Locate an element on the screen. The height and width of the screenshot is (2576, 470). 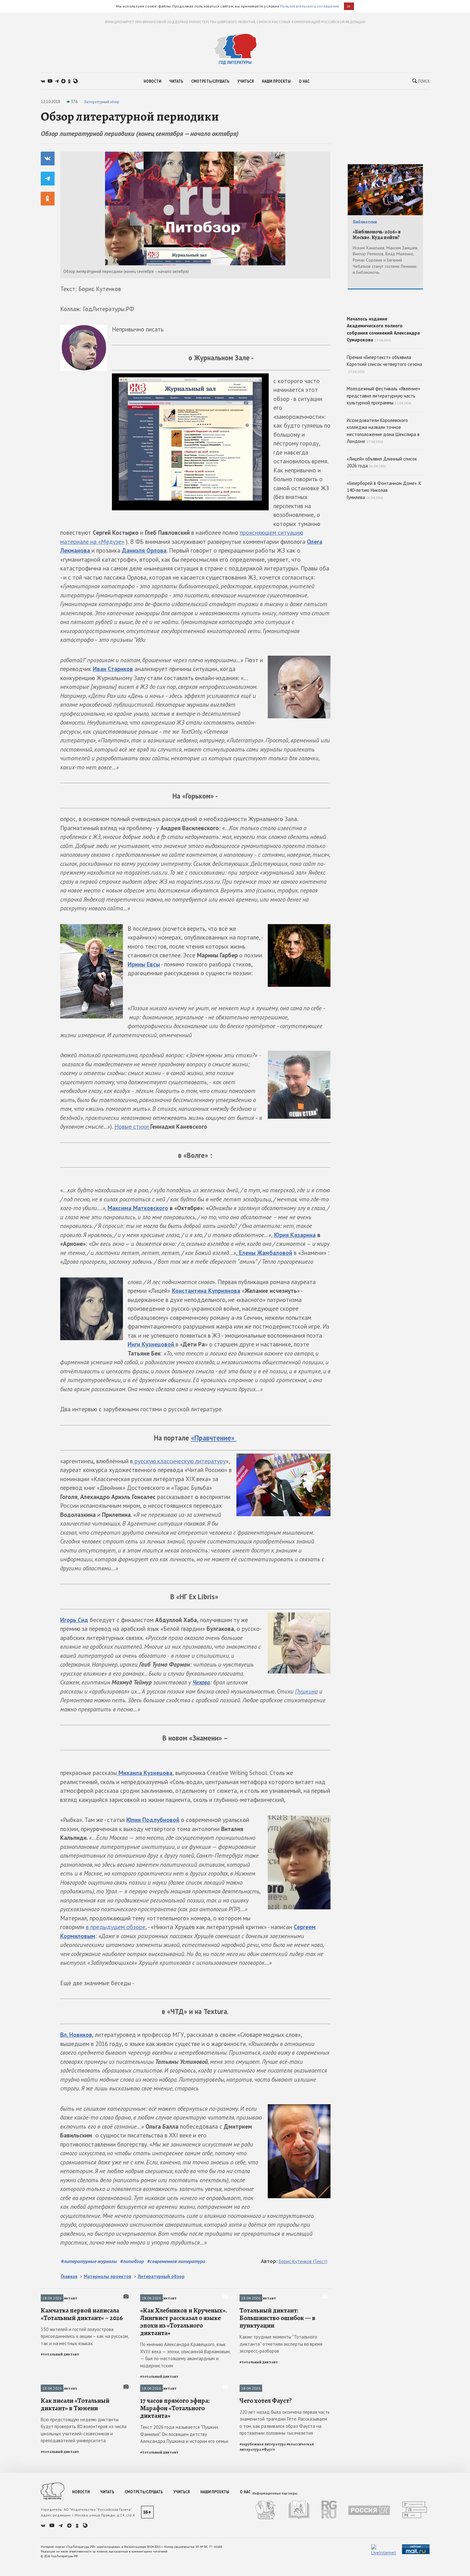
Публикации is located at coordinates (250, 2445).